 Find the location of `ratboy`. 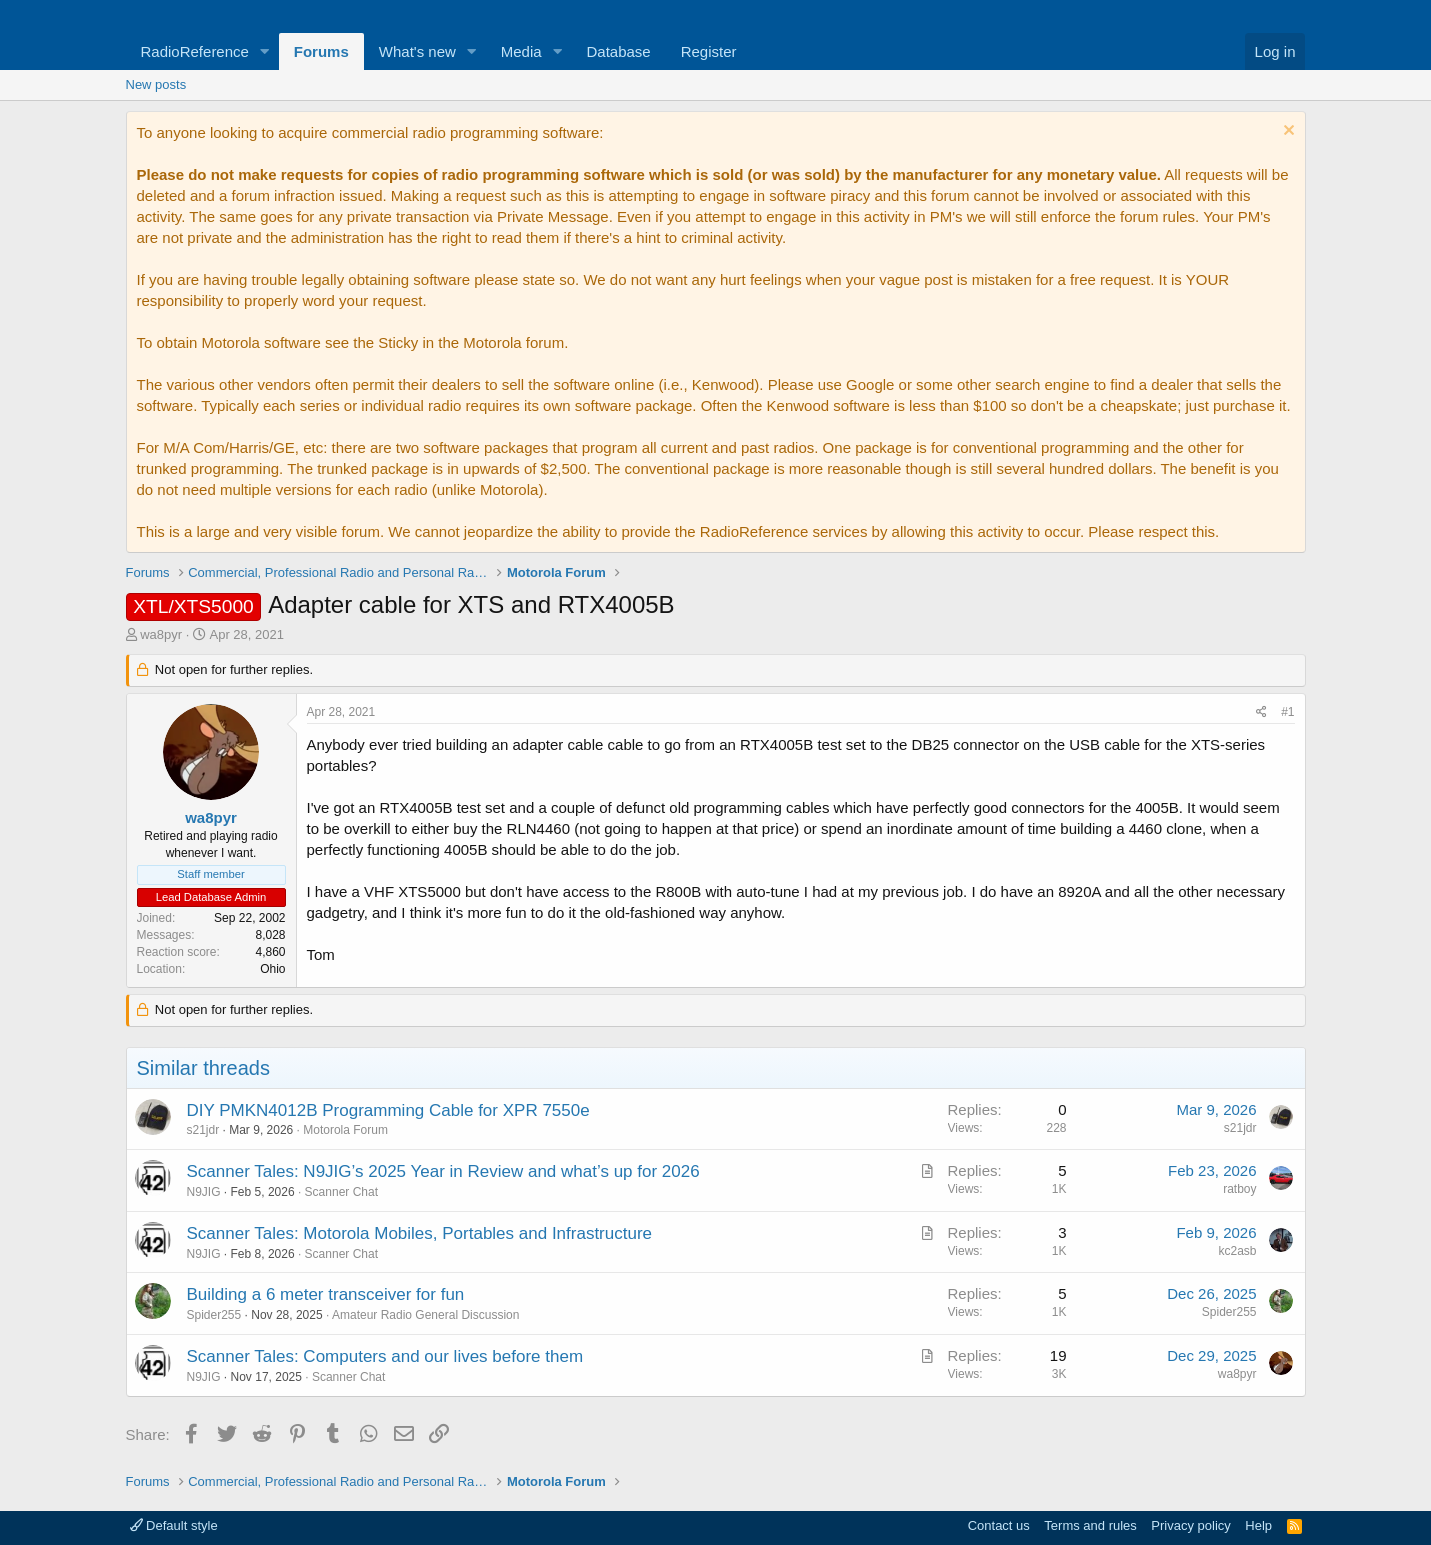

ratboy is located at coordinates (1239, 1189).